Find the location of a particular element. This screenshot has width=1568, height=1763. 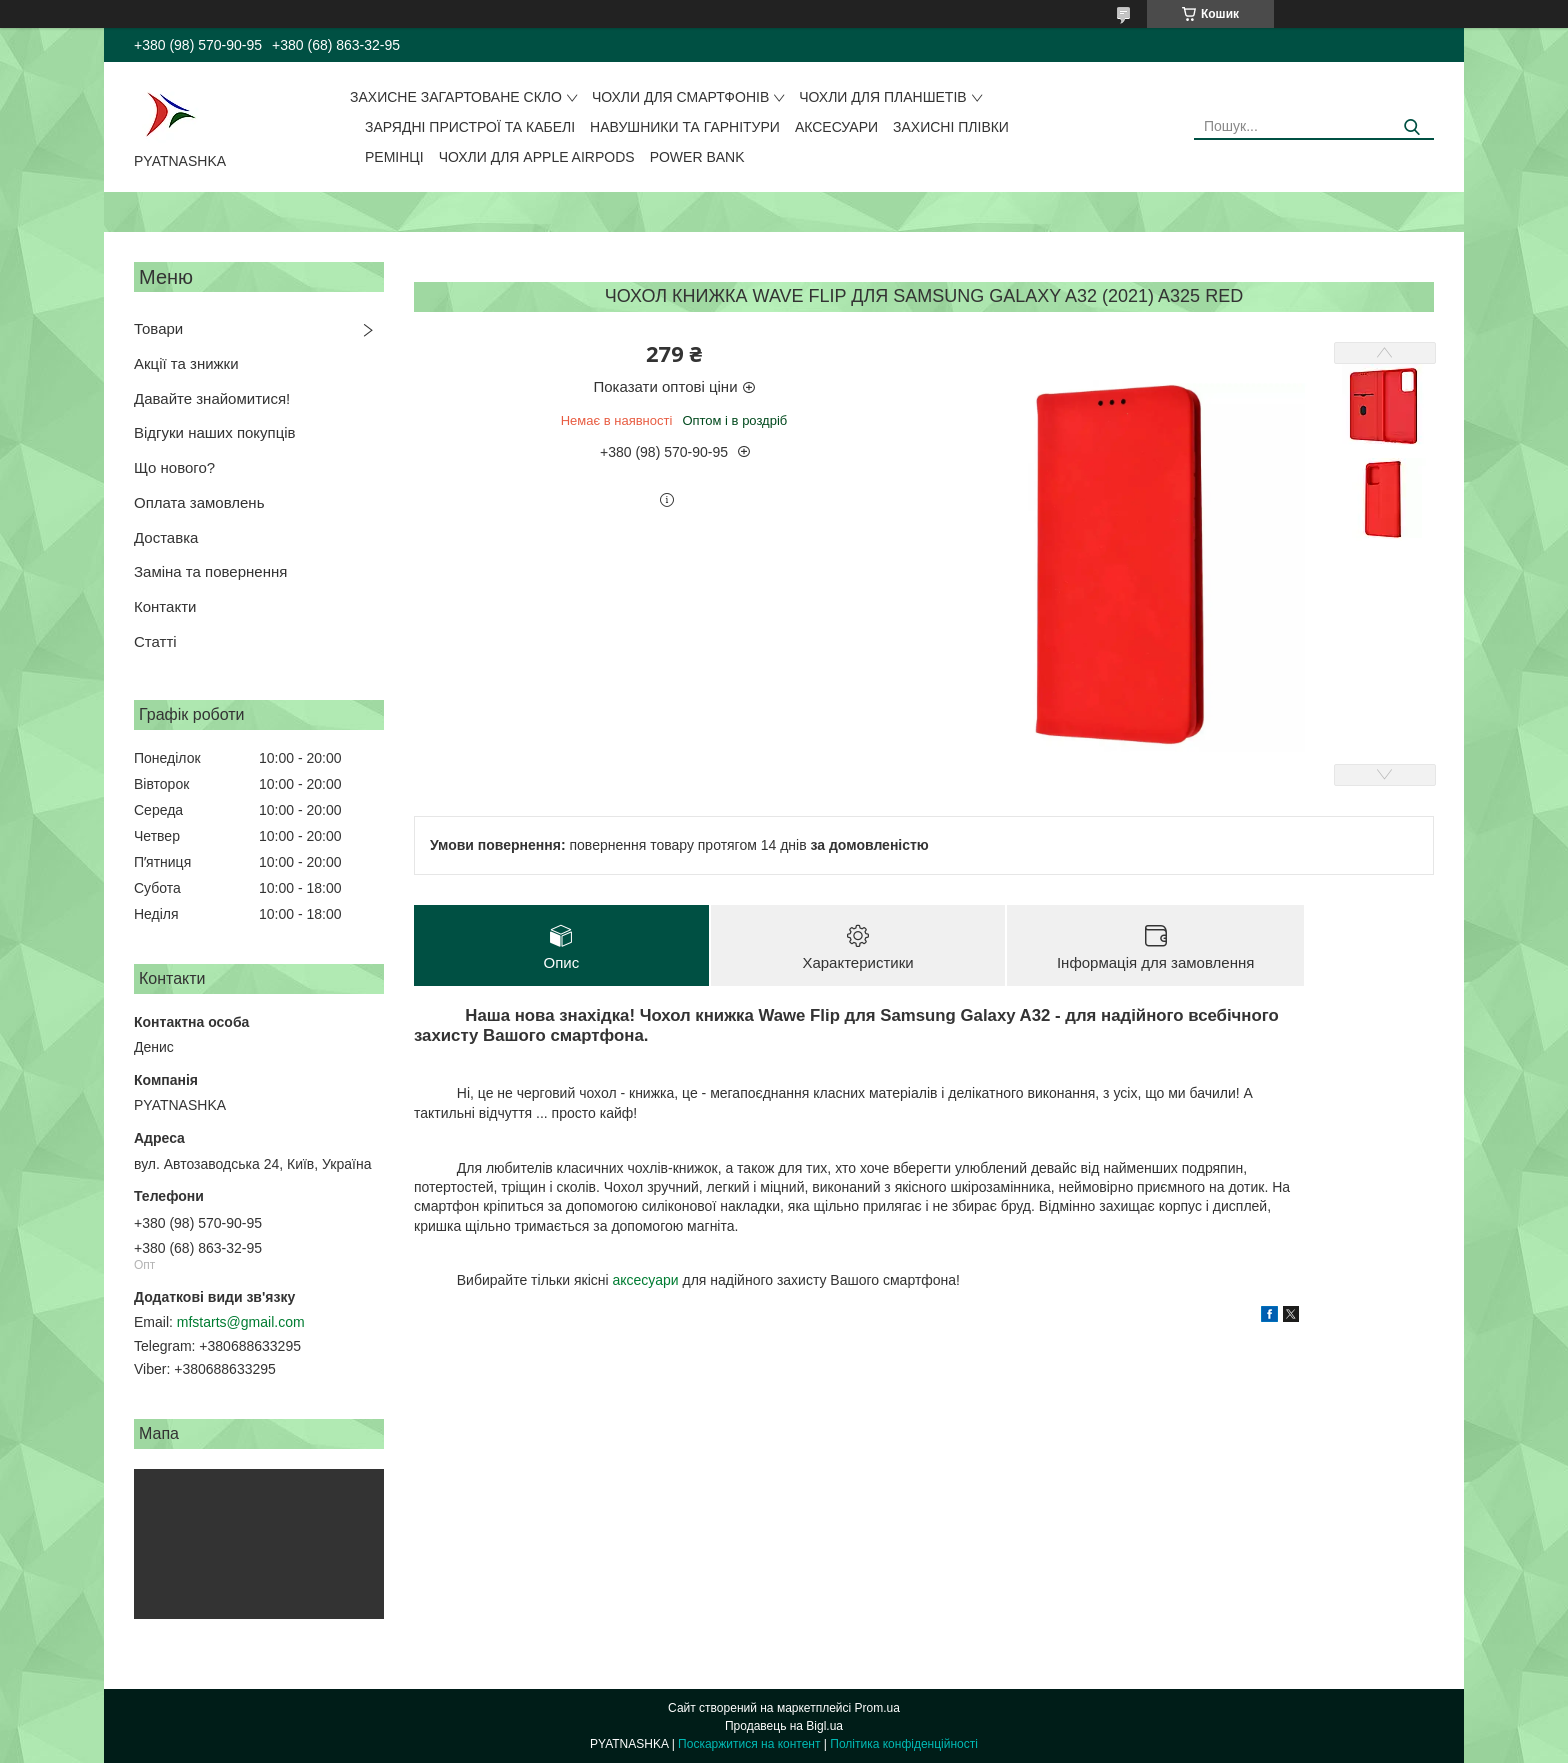

Чохли для смартфонів is located at coordinates (680, 97).